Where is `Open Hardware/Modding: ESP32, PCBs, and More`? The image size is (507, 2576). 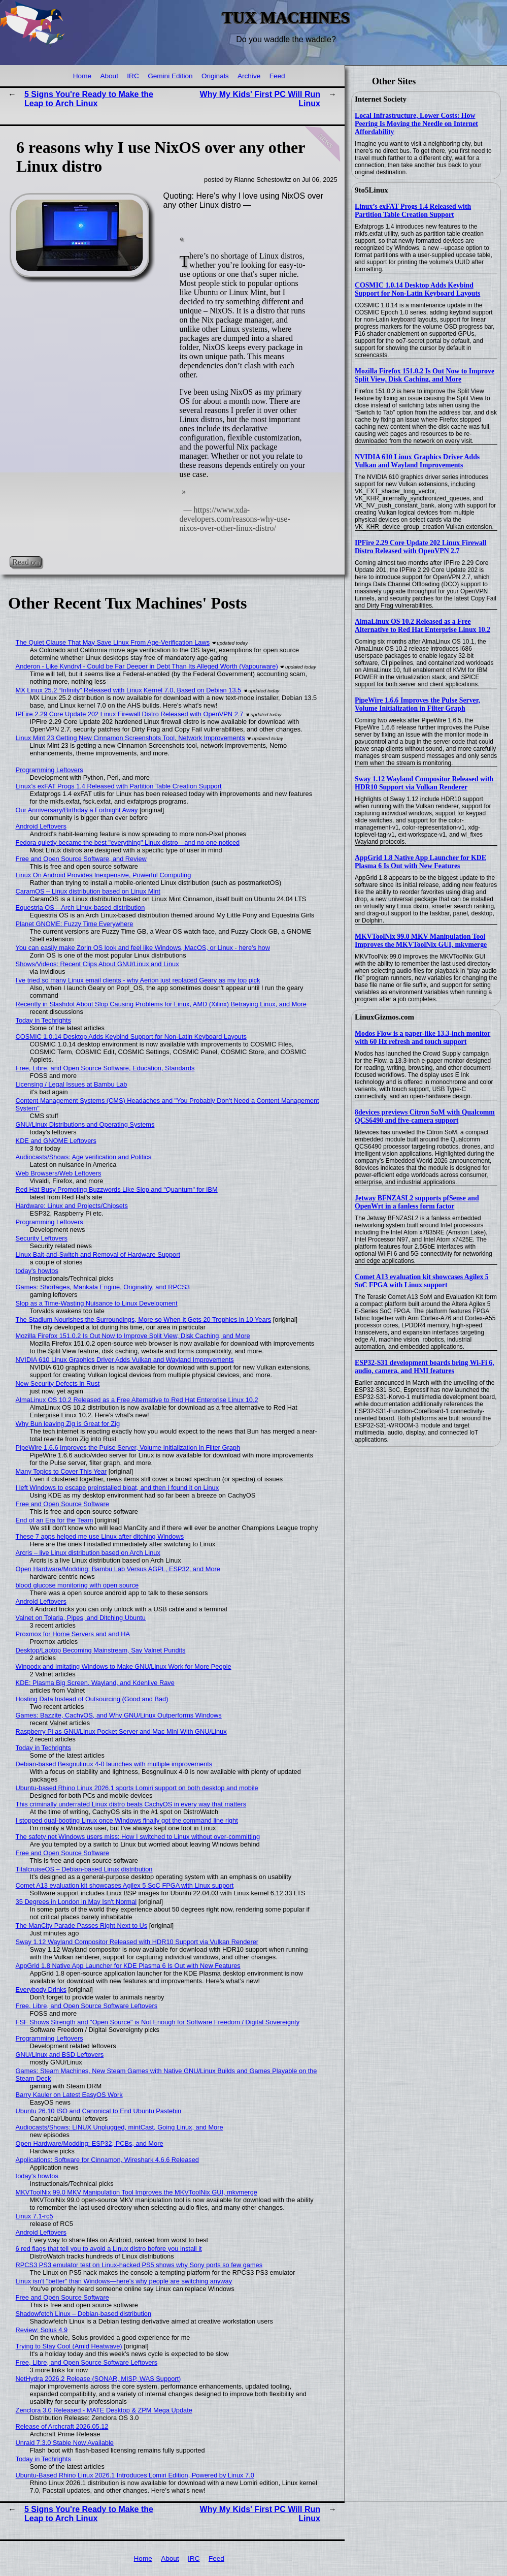 Open Hardware/Modding: ESP32, PCBs, and More is located at coordinates (89, 2143).